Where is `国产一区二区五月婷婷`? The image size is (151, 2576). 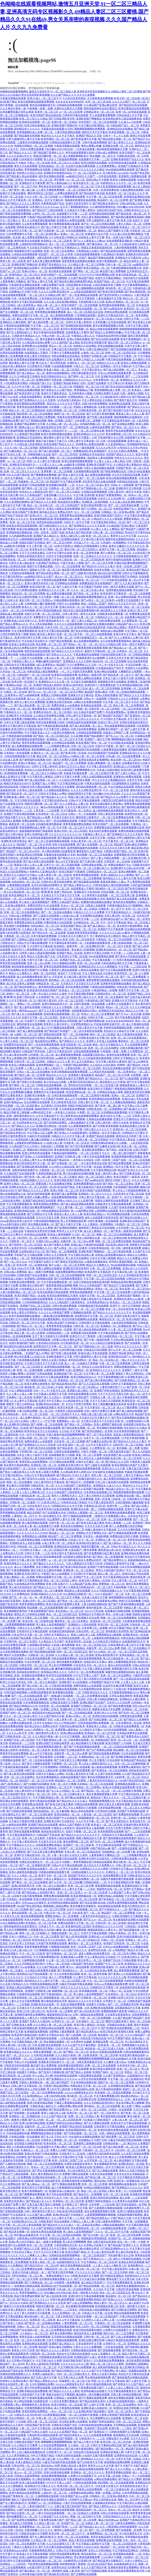
国产一区二区五月婷婷 is located at coordinates (59, 542).